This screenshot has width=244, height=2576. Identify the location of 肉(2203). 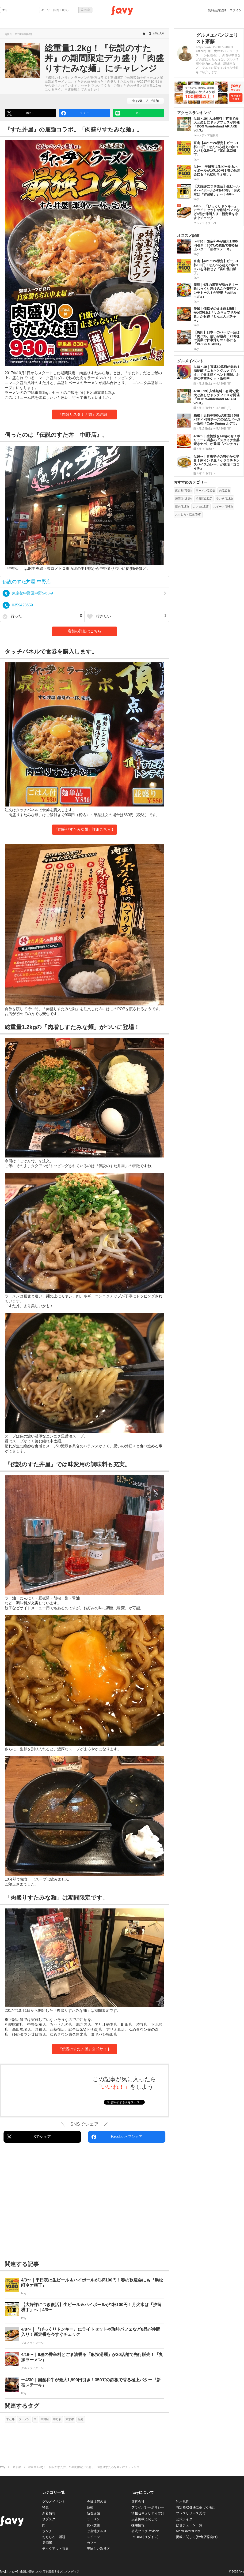
(224, 490).